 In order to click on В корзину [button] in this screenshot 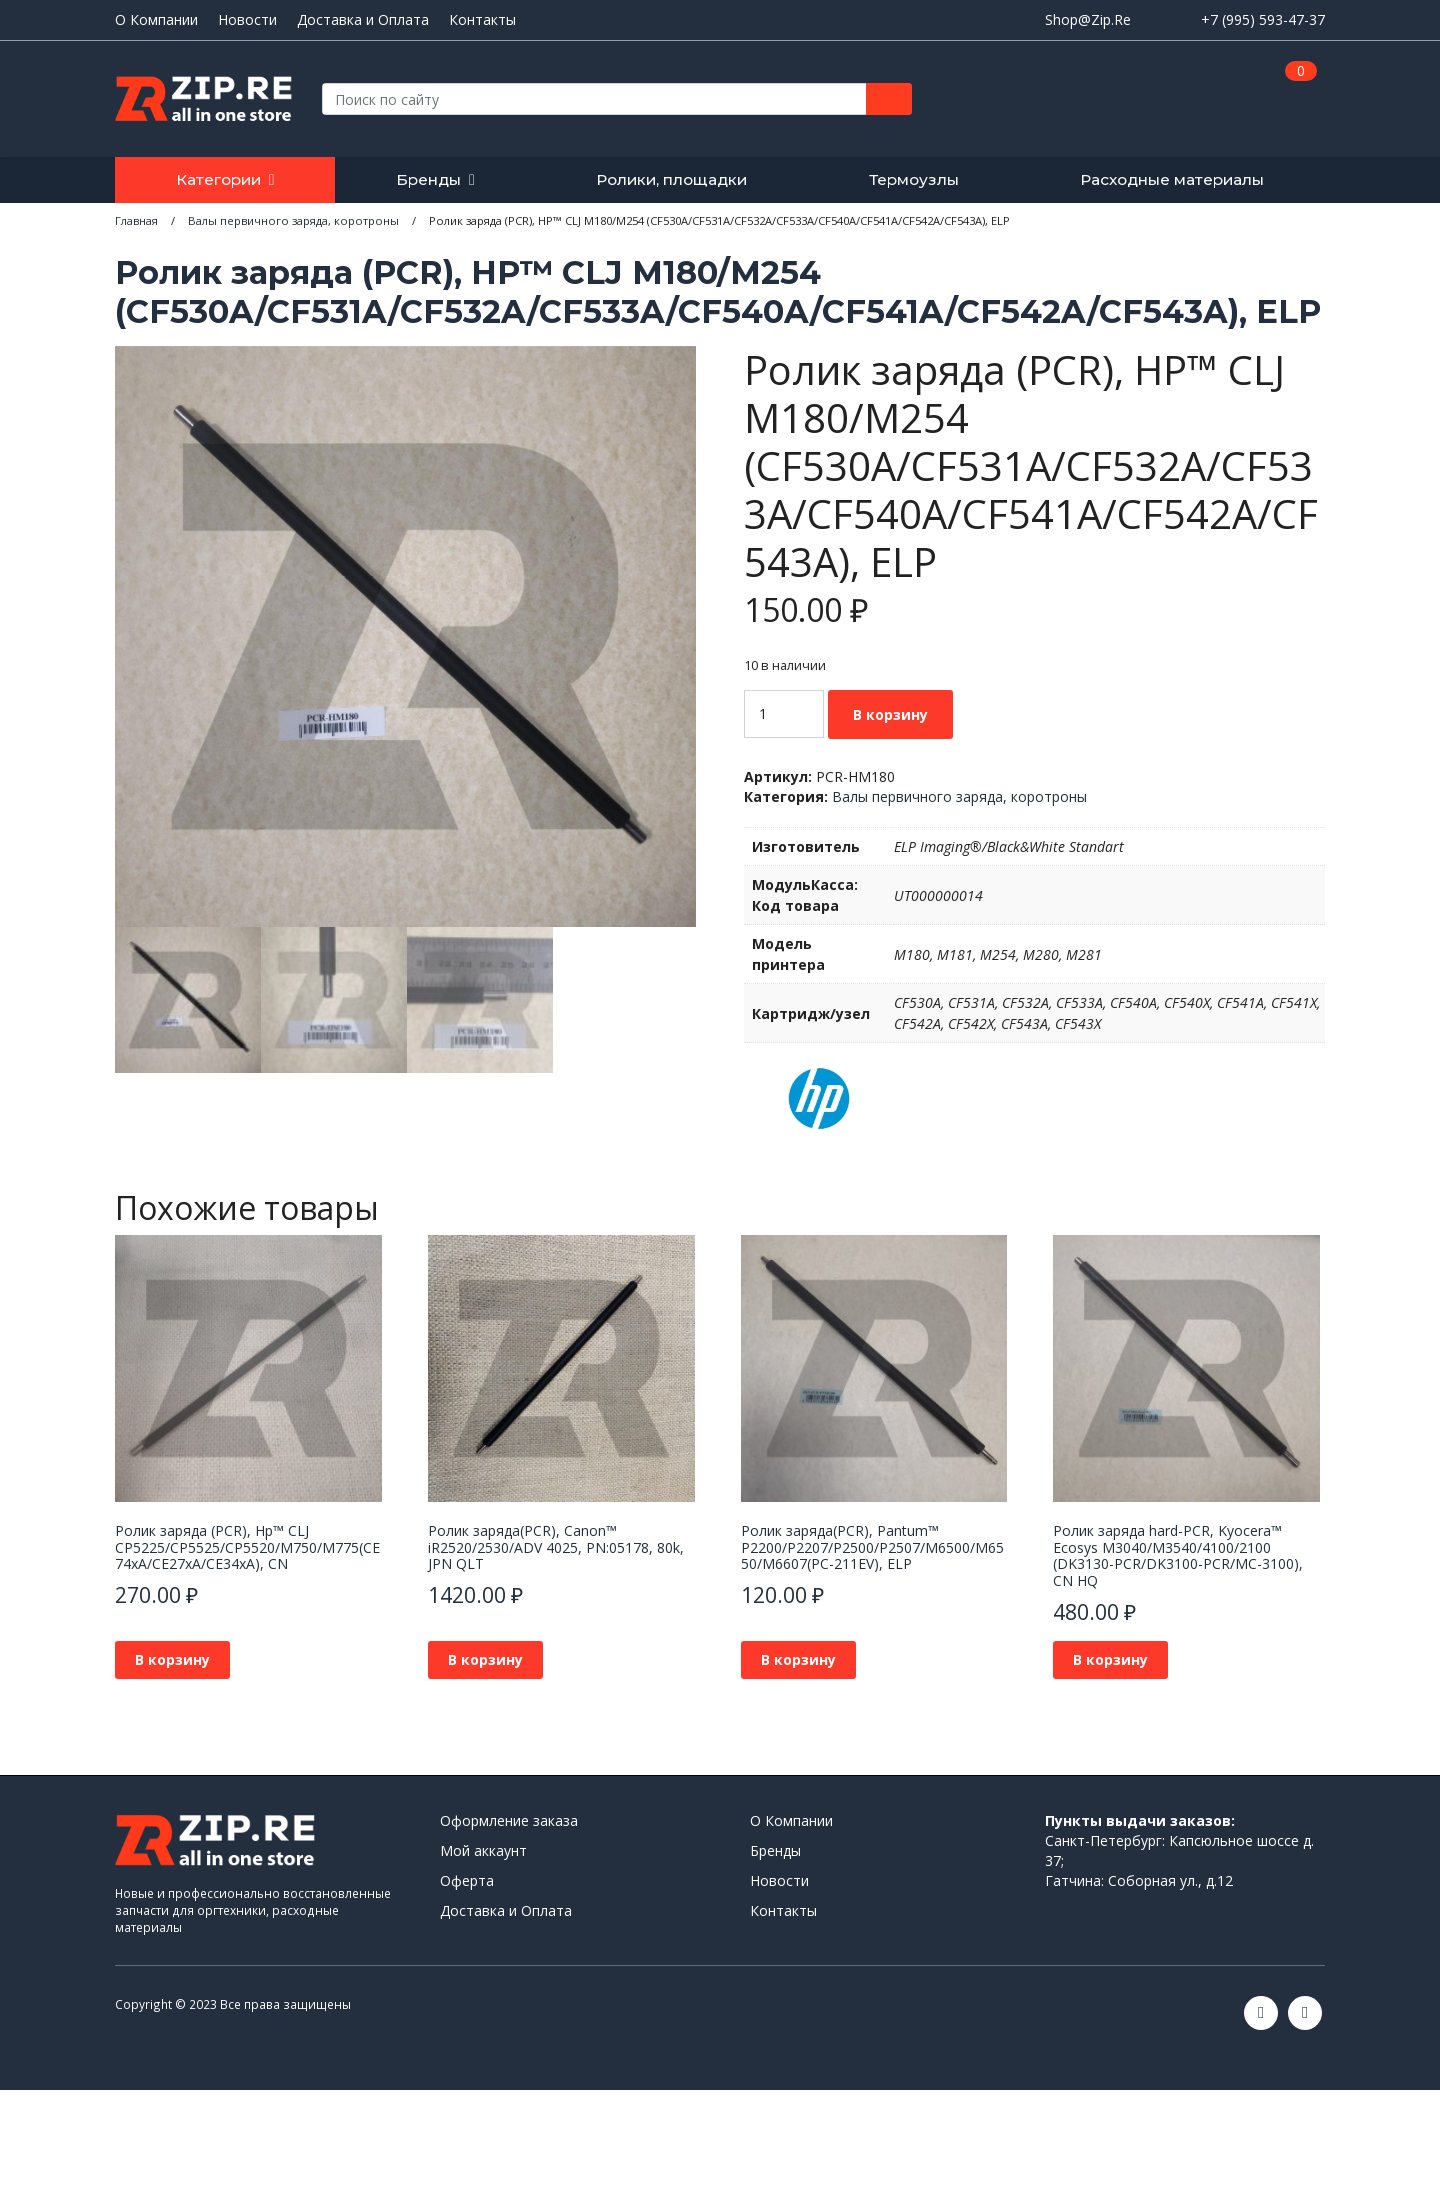, I will do `click(172, 1659)`.